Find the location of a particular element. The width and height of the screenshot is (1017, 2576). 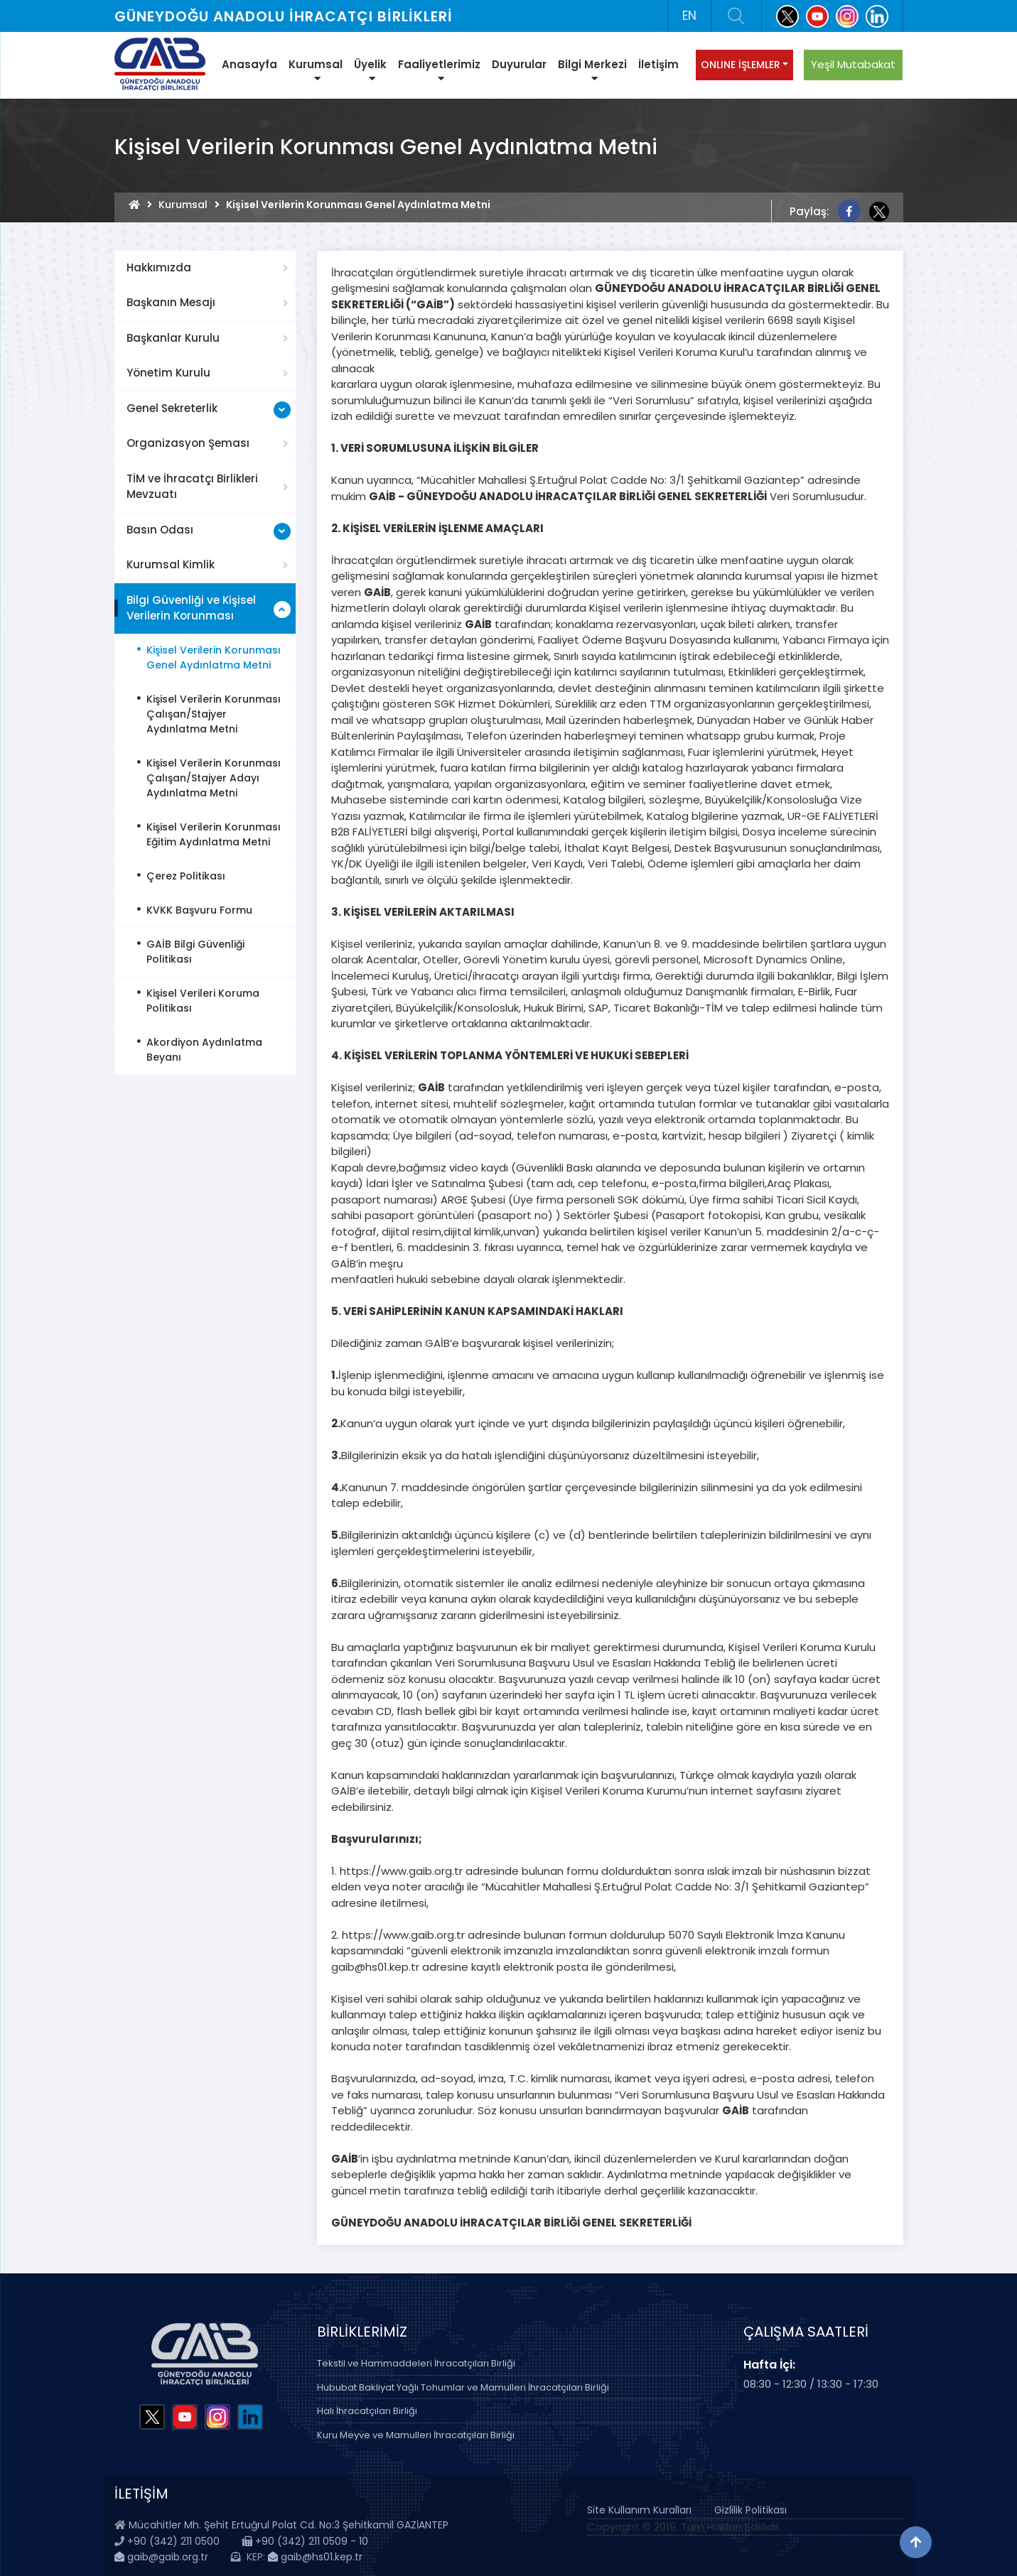

Kişisel Verilerin Korunması Çalışan/Stajyer Adayı Aydınlatma Metni is located at coordinates (213, 778).